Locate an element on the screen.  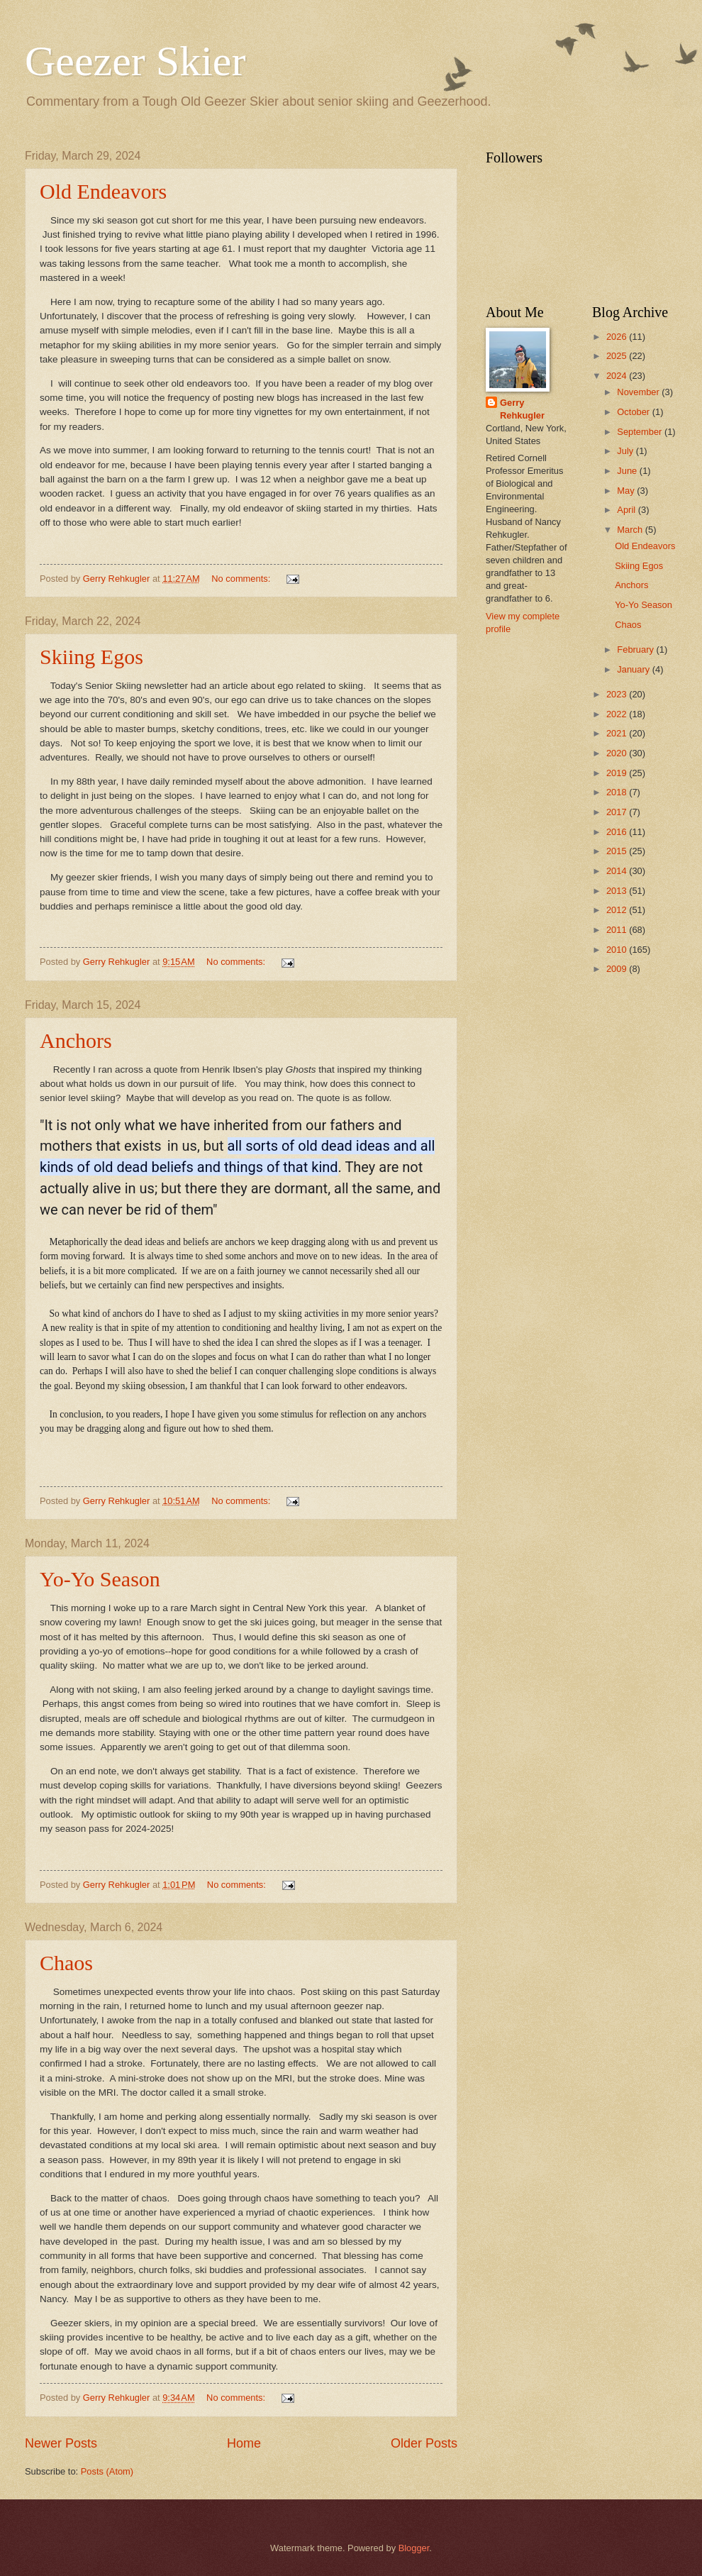
2011 is located at coordinates (617, 929).